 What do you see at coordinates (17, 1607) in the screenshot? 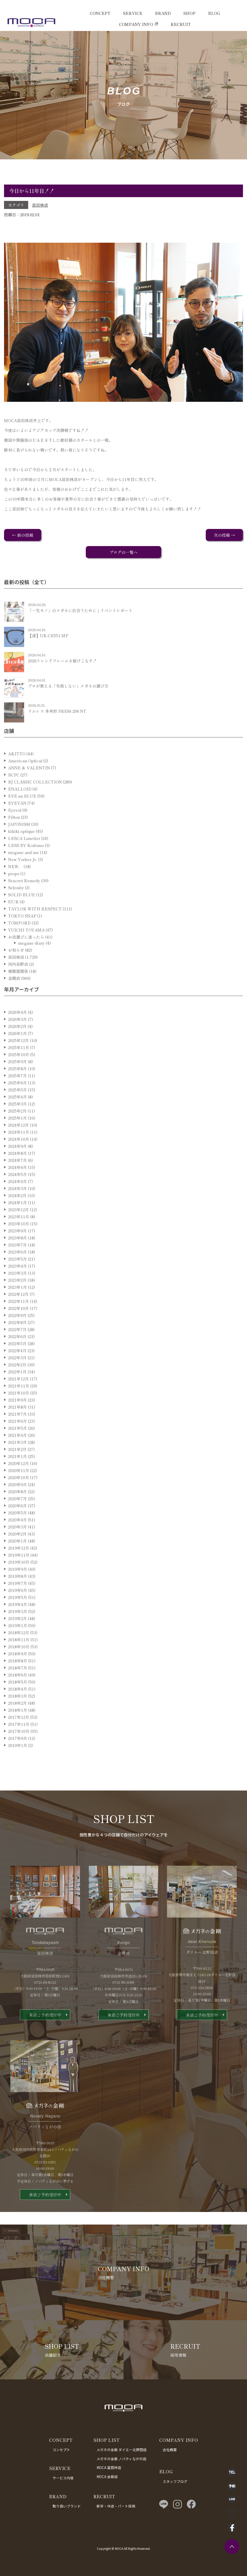
I see `2019年6月` at bounding box center [17, 1607].